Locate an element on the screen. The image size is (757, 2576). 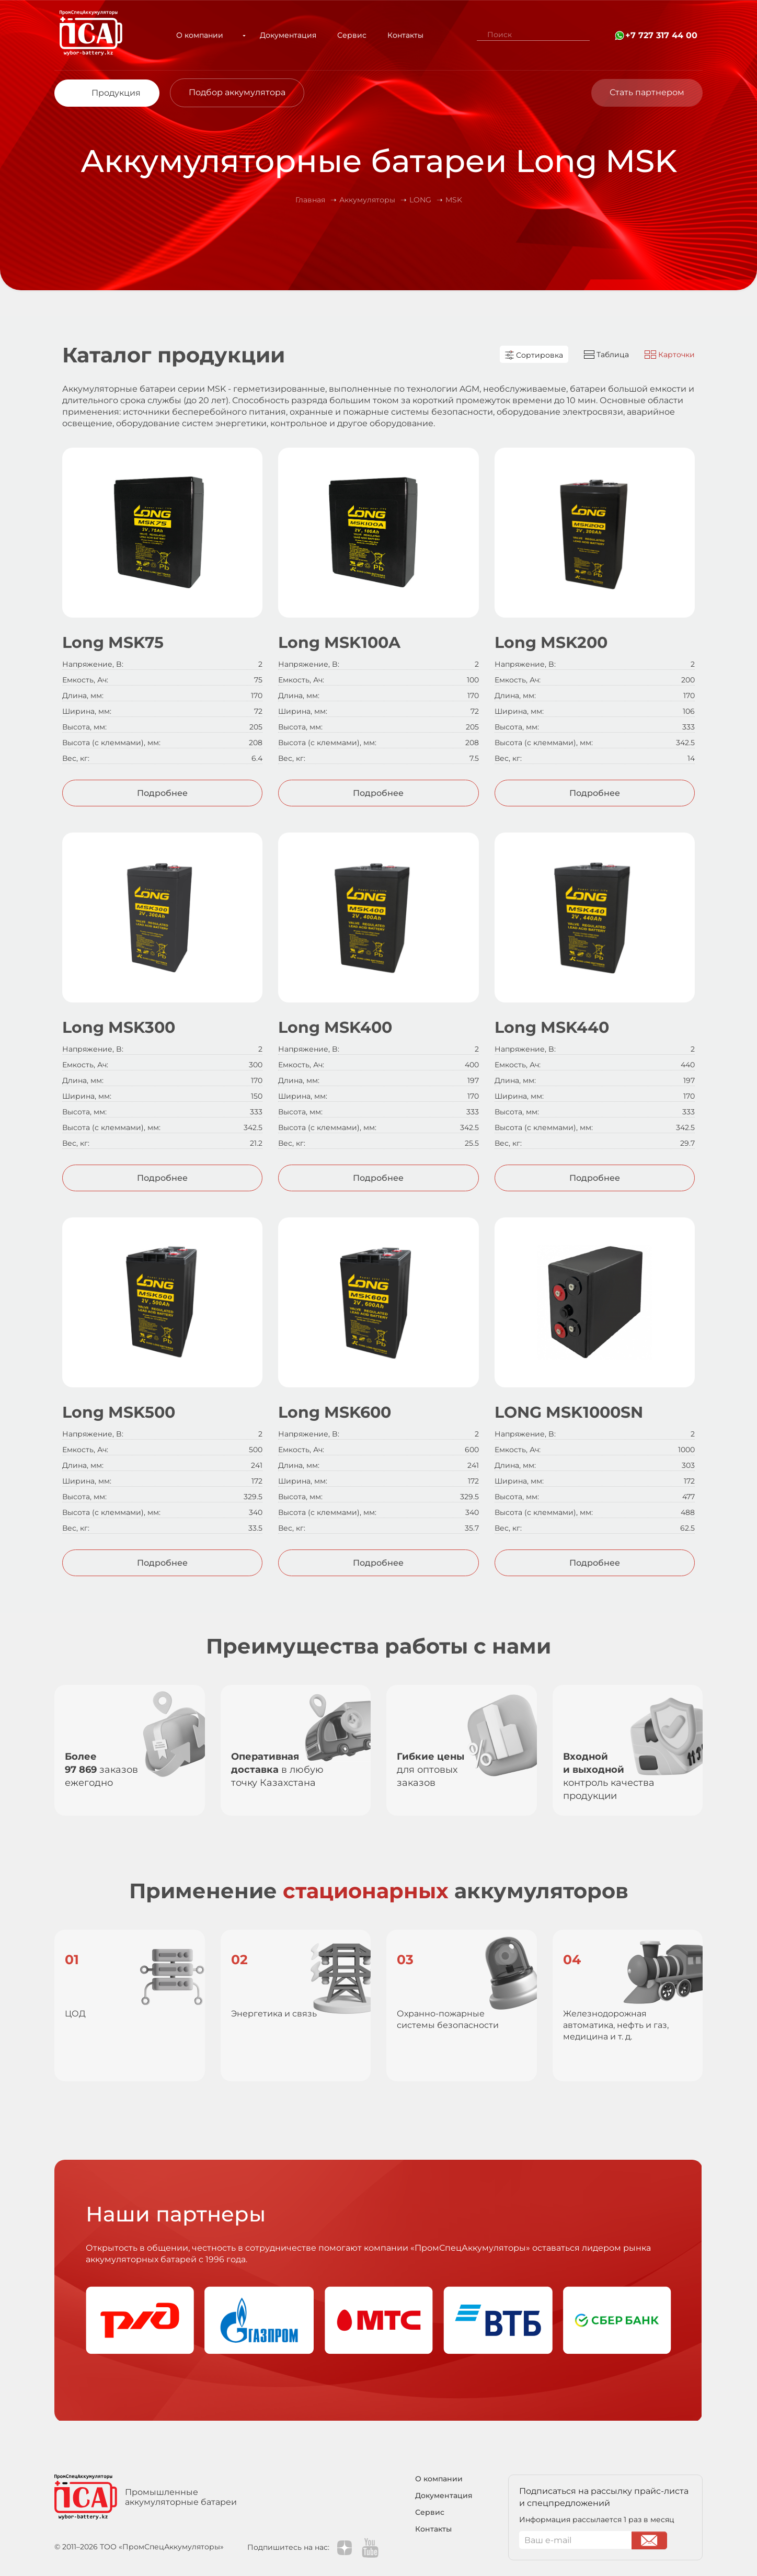
Документация is located at coordinates (277, 35).